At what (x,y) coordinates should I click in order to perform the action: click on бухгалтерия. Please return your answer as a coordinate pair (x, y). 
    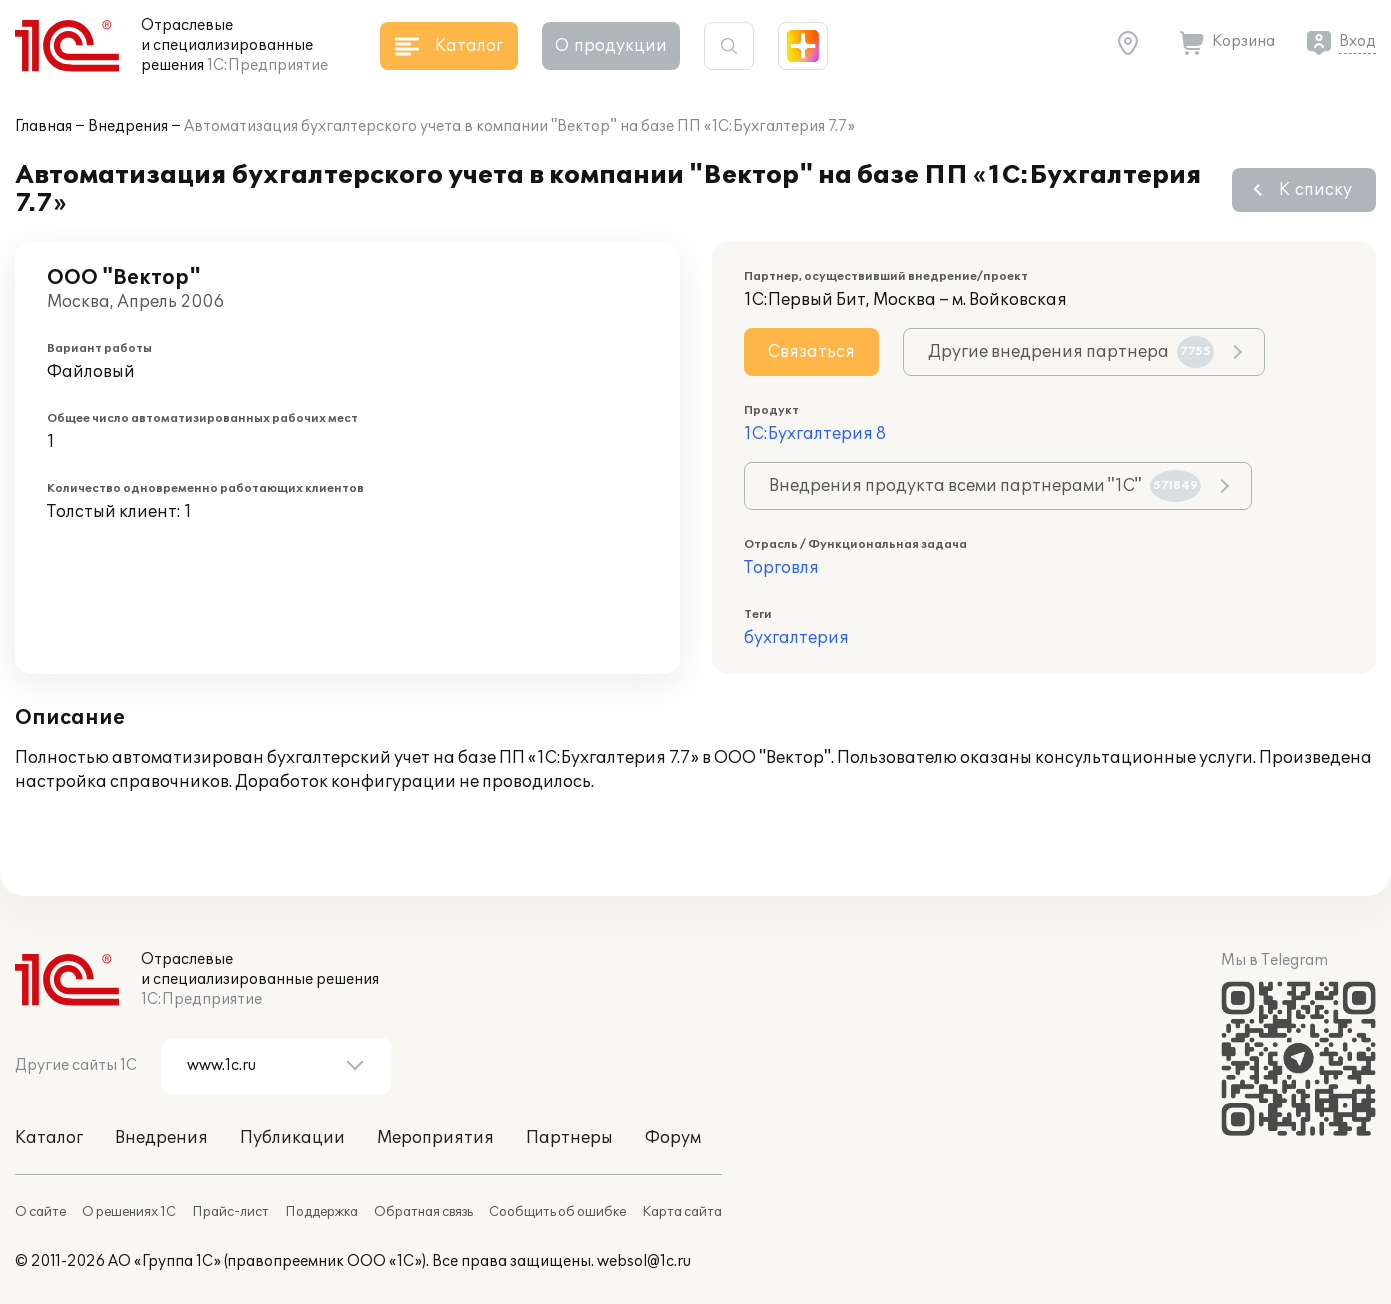
    Looking at the image, I should click on (796, 638).